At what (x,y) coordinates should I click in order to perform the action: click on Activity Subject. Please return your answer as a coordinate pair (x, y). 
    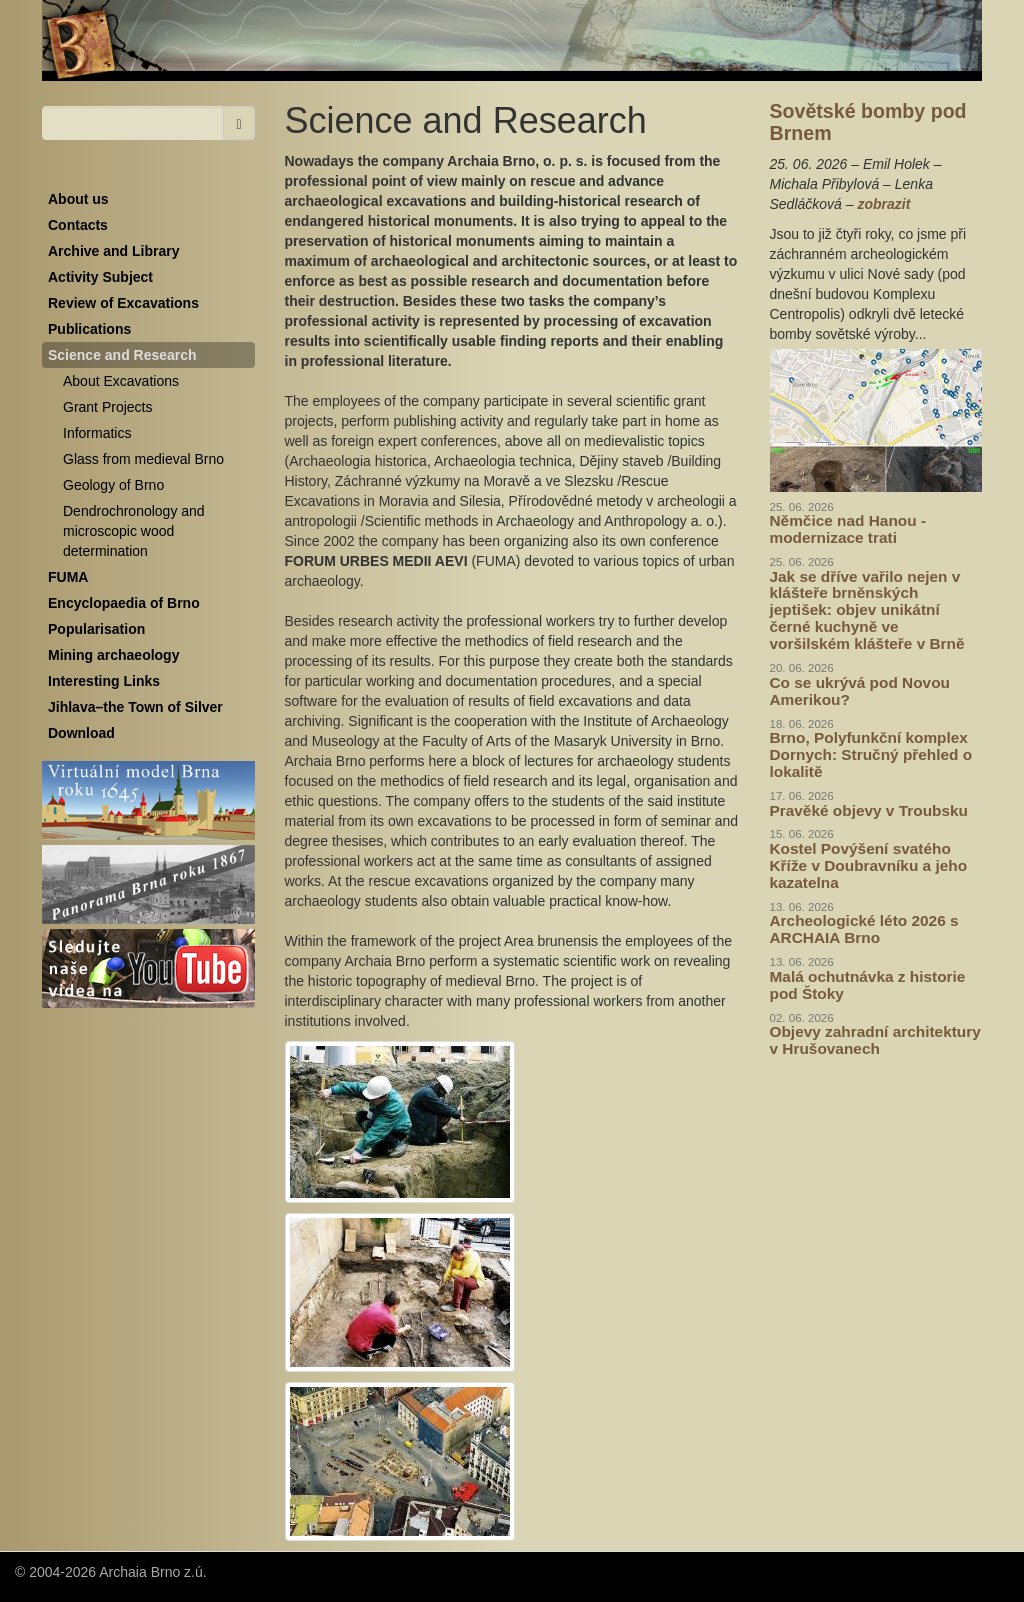
    Looking at the image, I should click on (100, 277).